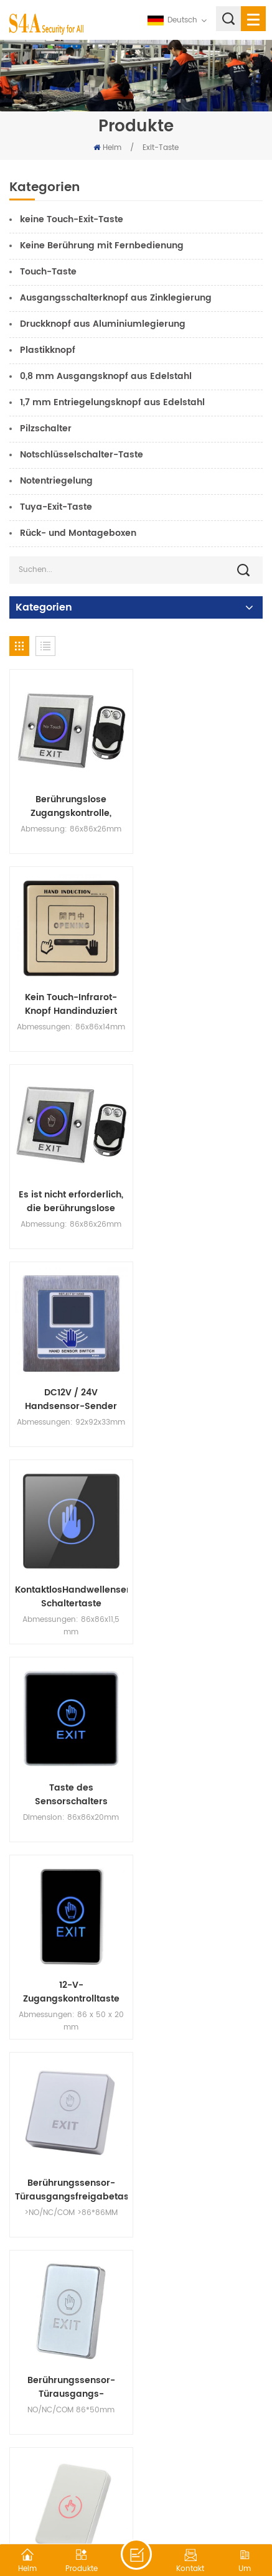  I want to click on Keine Berührung mit Fernbedienung, so click(102, 245).